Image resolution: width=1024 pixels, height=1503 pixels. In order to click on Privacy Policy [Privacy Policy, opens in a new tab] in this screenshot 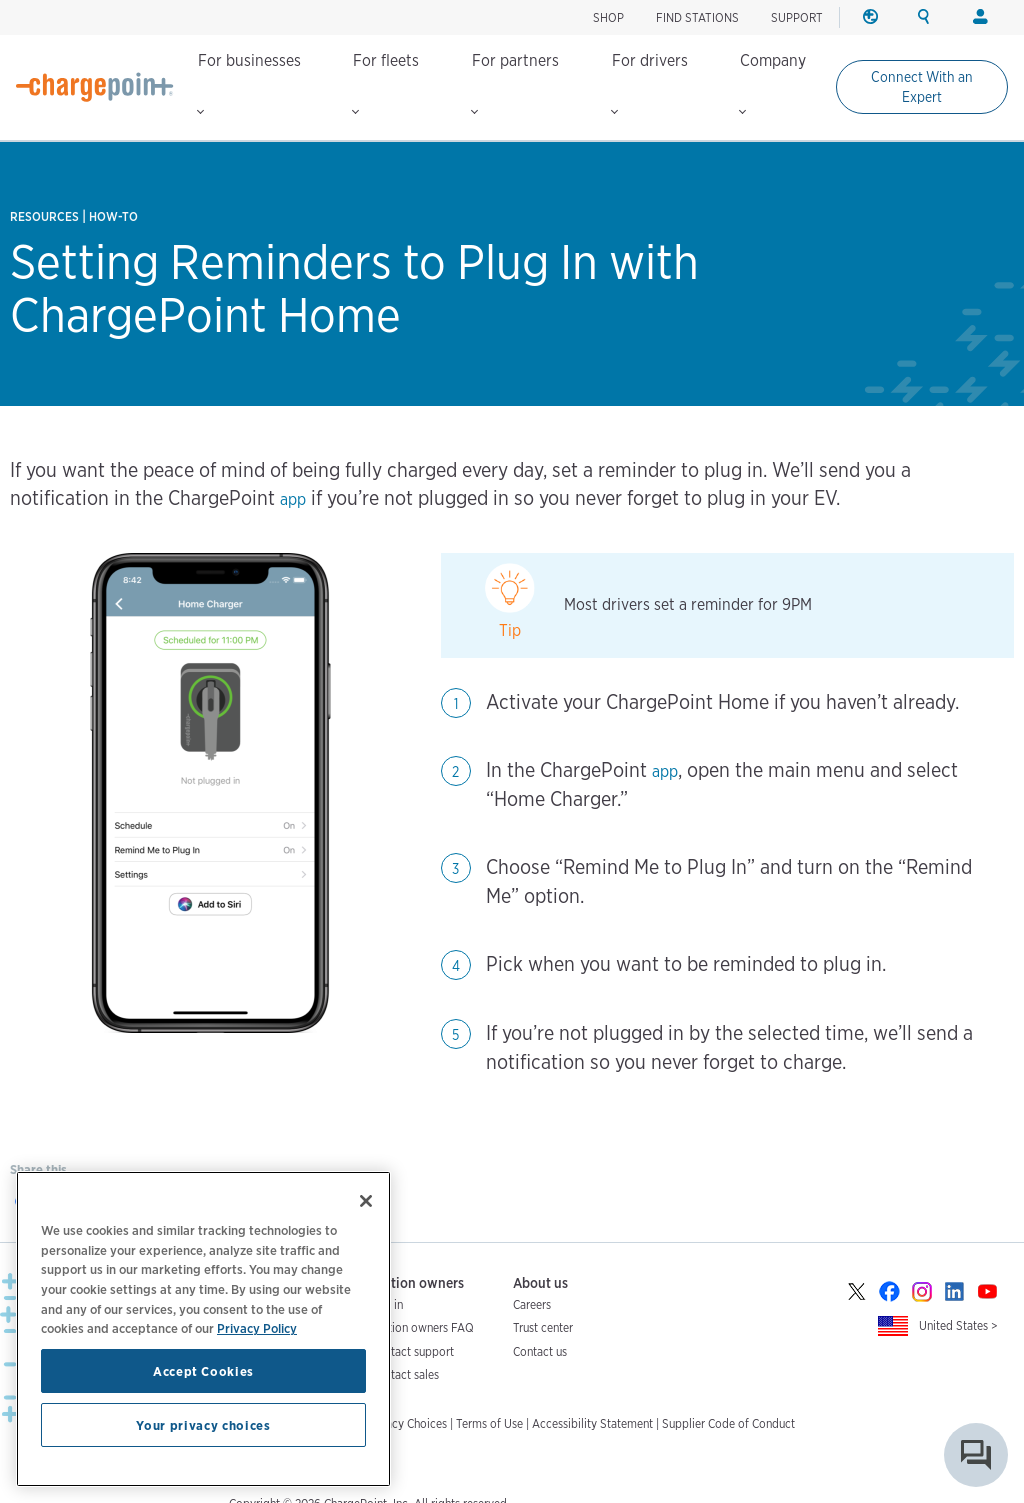, I will do `click(257, 1328)`.